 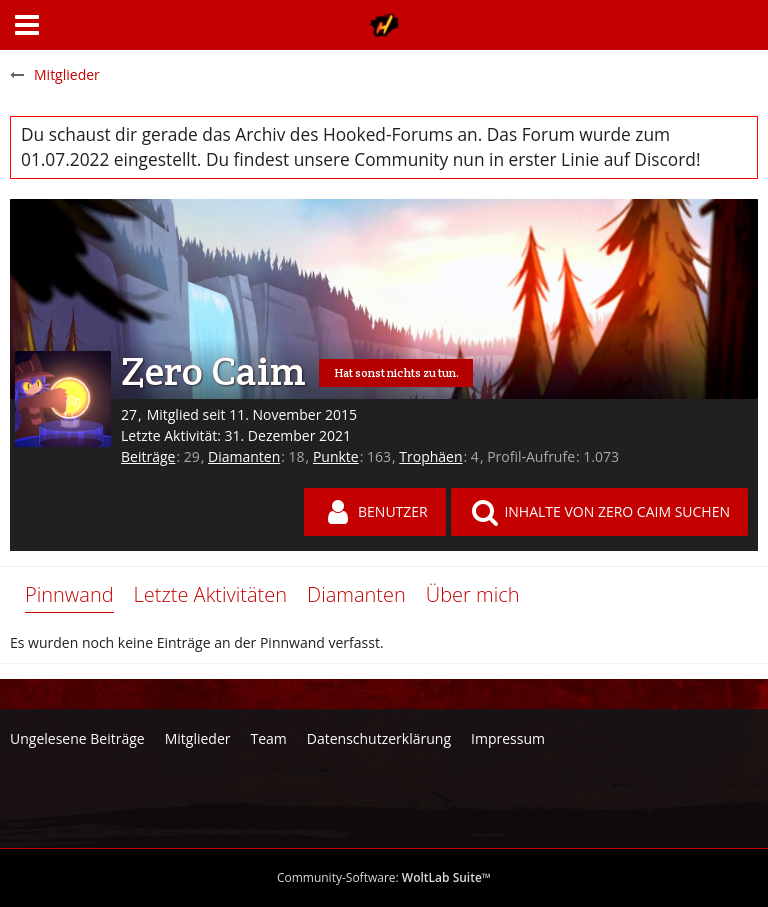 What do you see at coordinates (384, 877) in the screenshot?
I see `Community-Software:` at bounding box center [384, 877].